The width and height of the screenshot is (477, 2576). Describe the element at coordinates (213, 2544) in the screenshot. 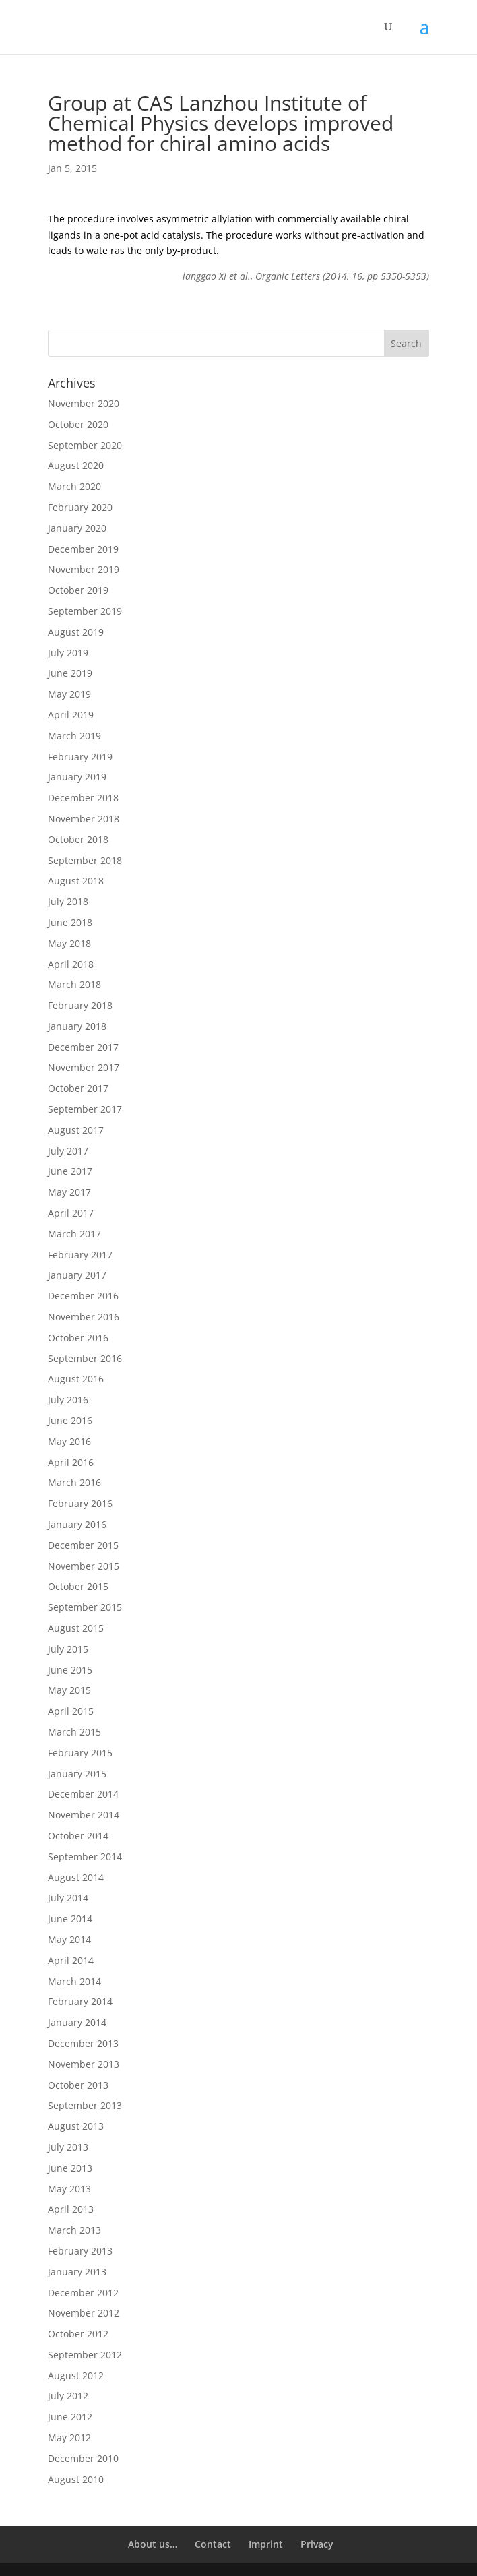

I see `Contact` at that location.